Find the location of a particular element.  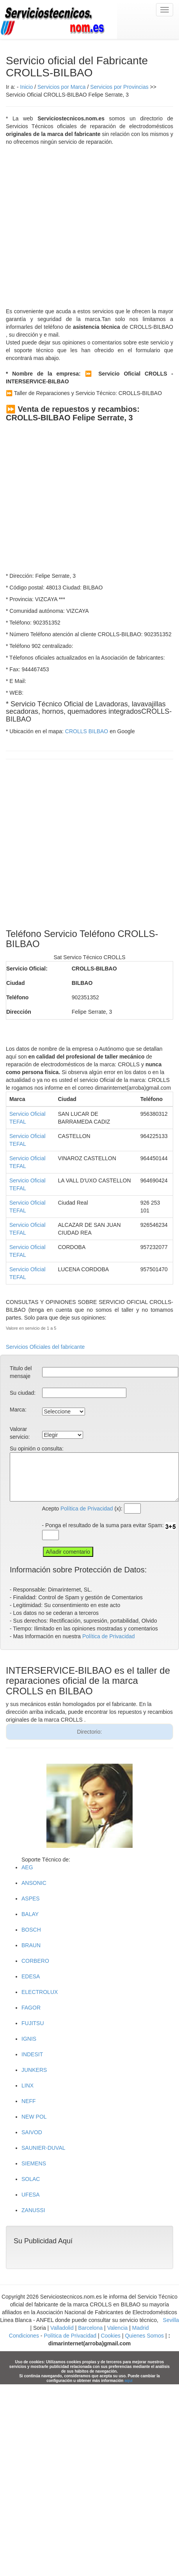

CORBERO is located at coordinates (35, 1961).